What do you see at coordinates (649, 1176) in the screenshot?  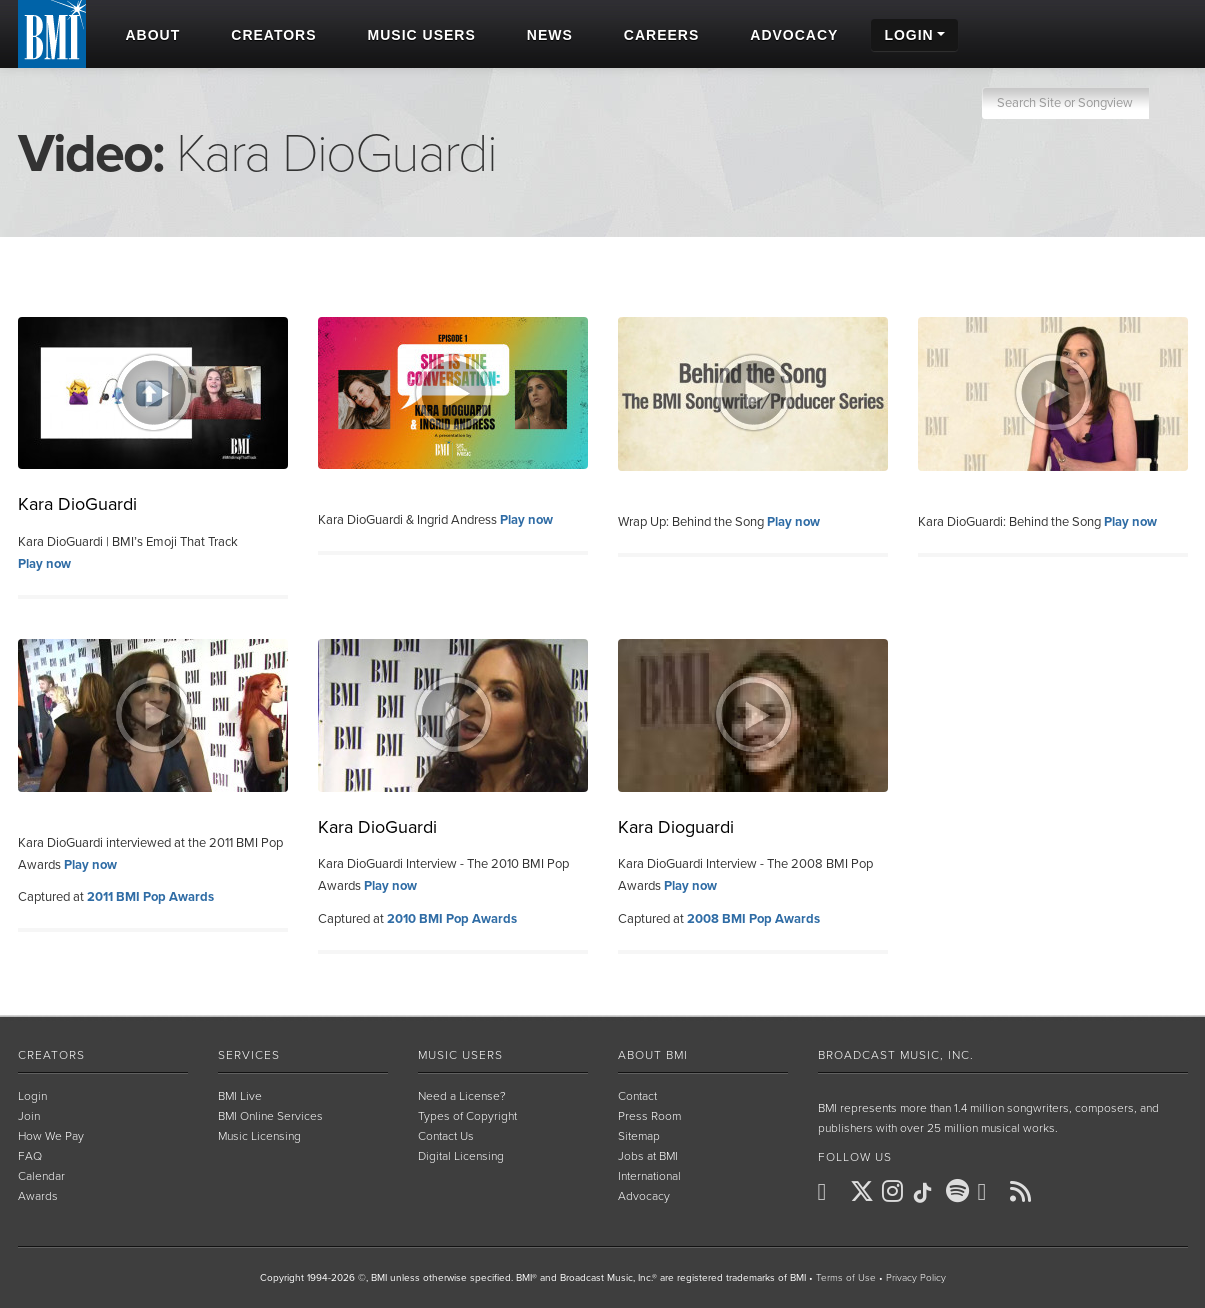 I see `International` at bounding box center [649, 1176].